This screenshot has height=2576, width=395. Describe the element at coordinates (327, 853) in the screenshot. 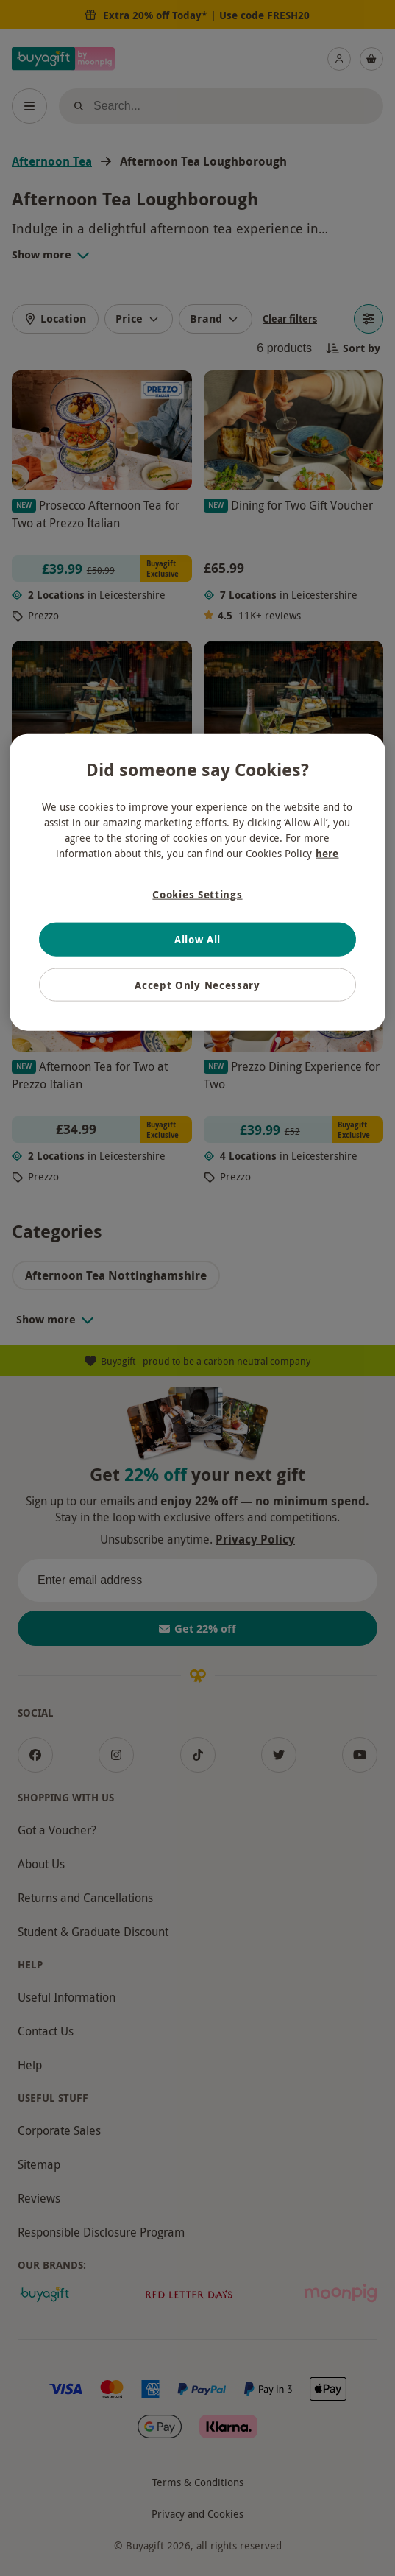

I see `here [More information about your privacy, opens in a new tab]` at that location.